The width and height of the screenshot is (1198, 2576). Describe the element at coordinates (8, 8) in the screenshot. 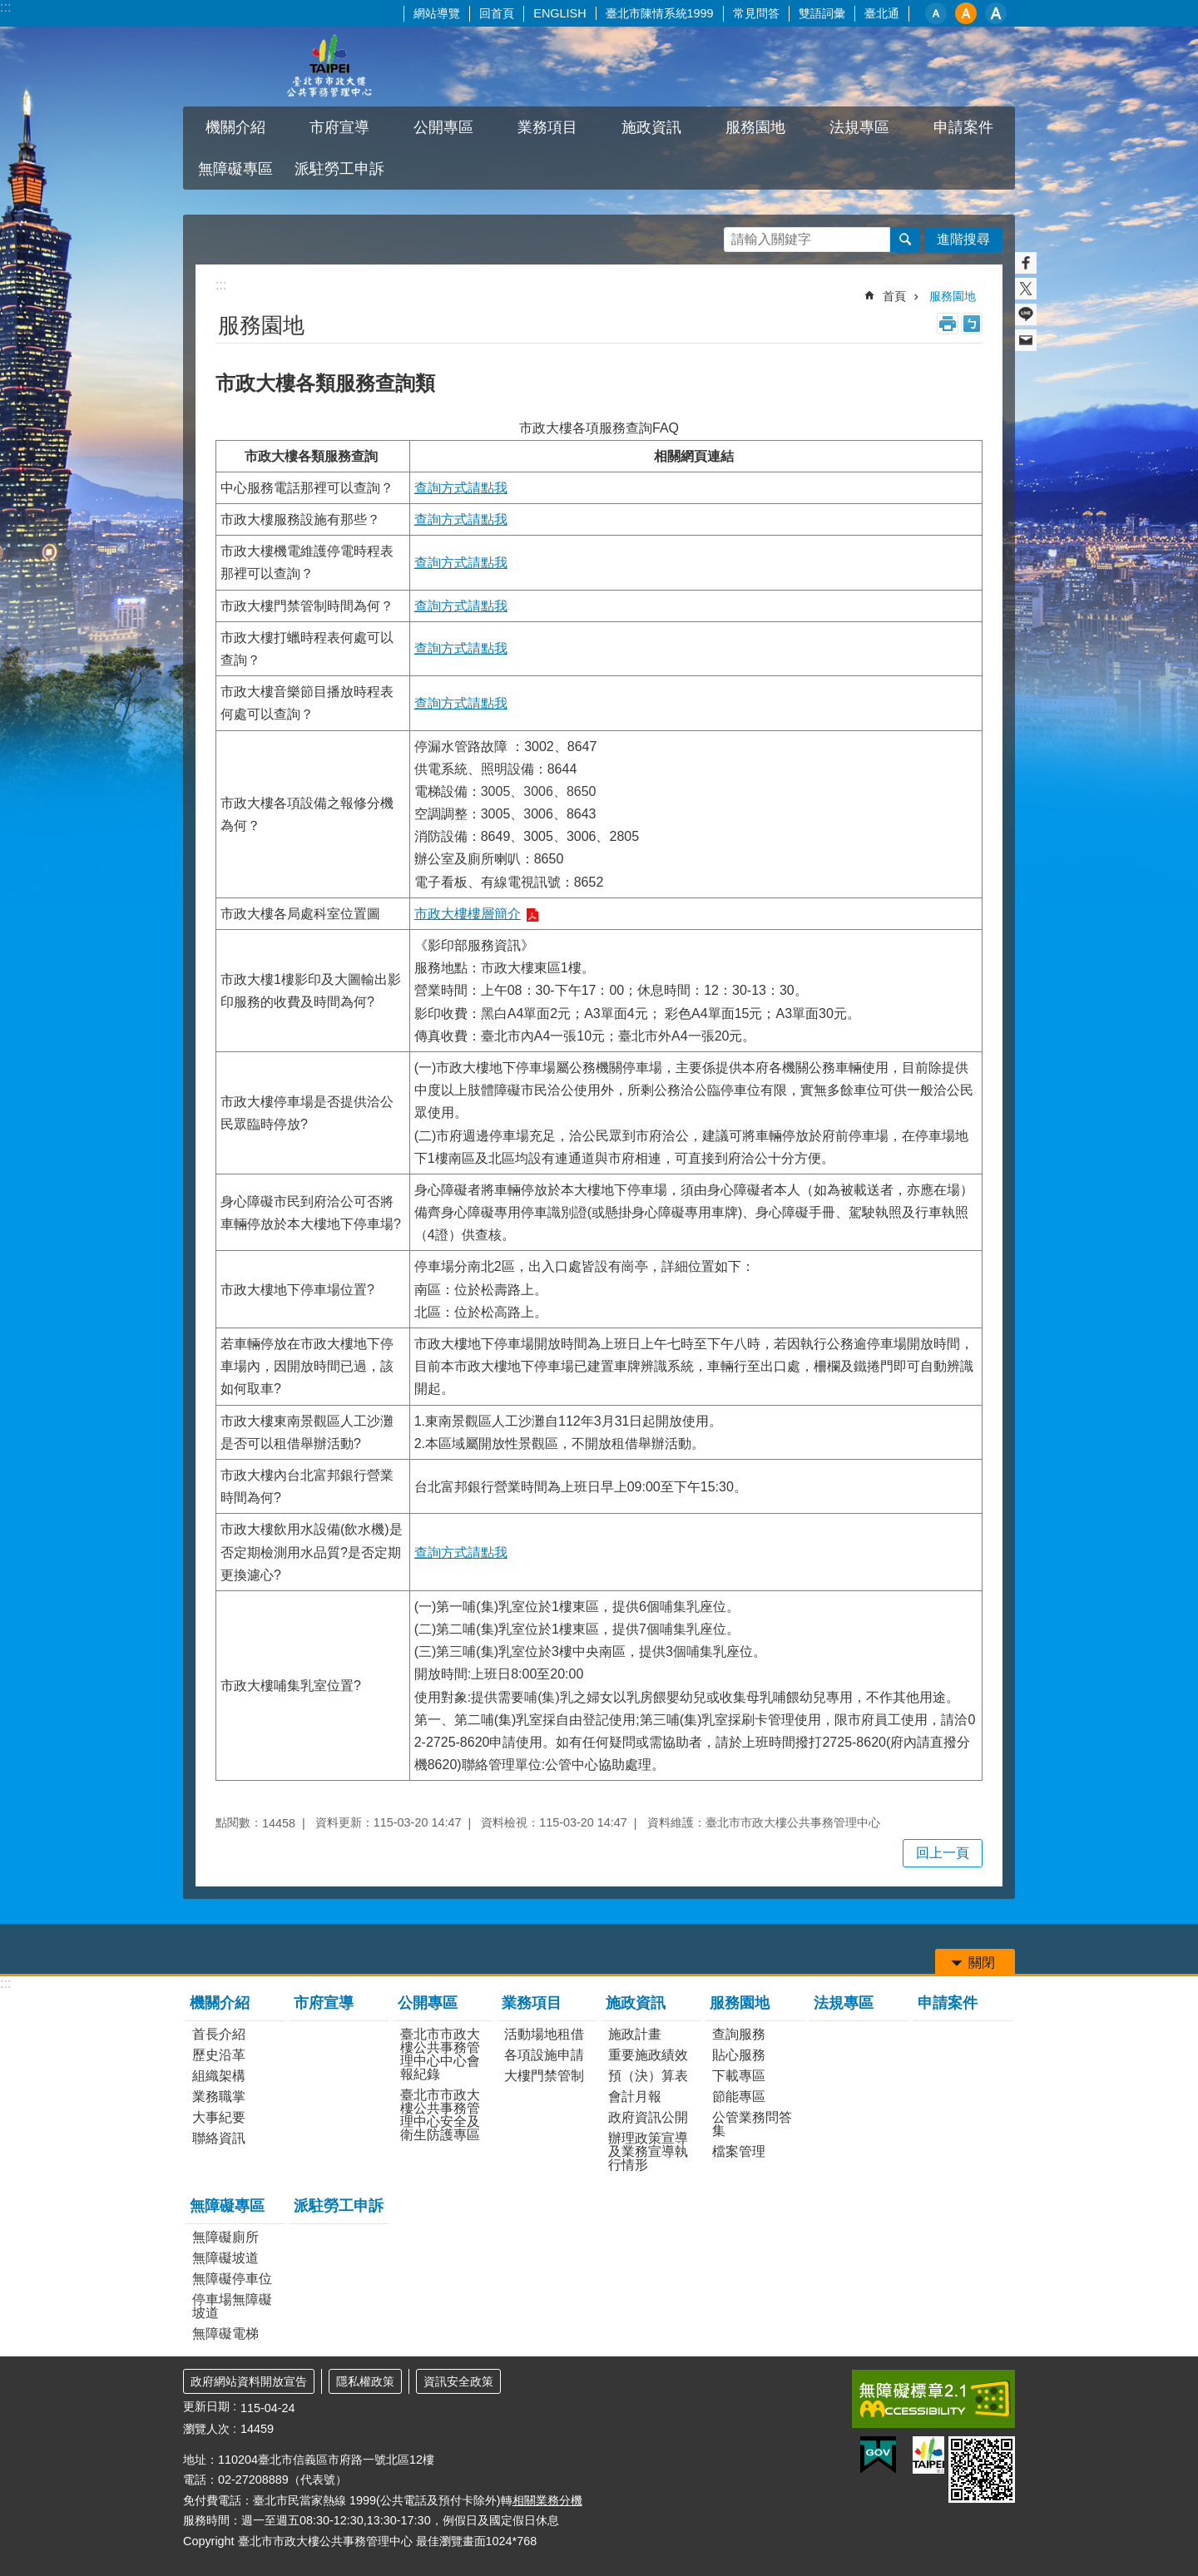

I see `跳到主要內容區塊` at that location.